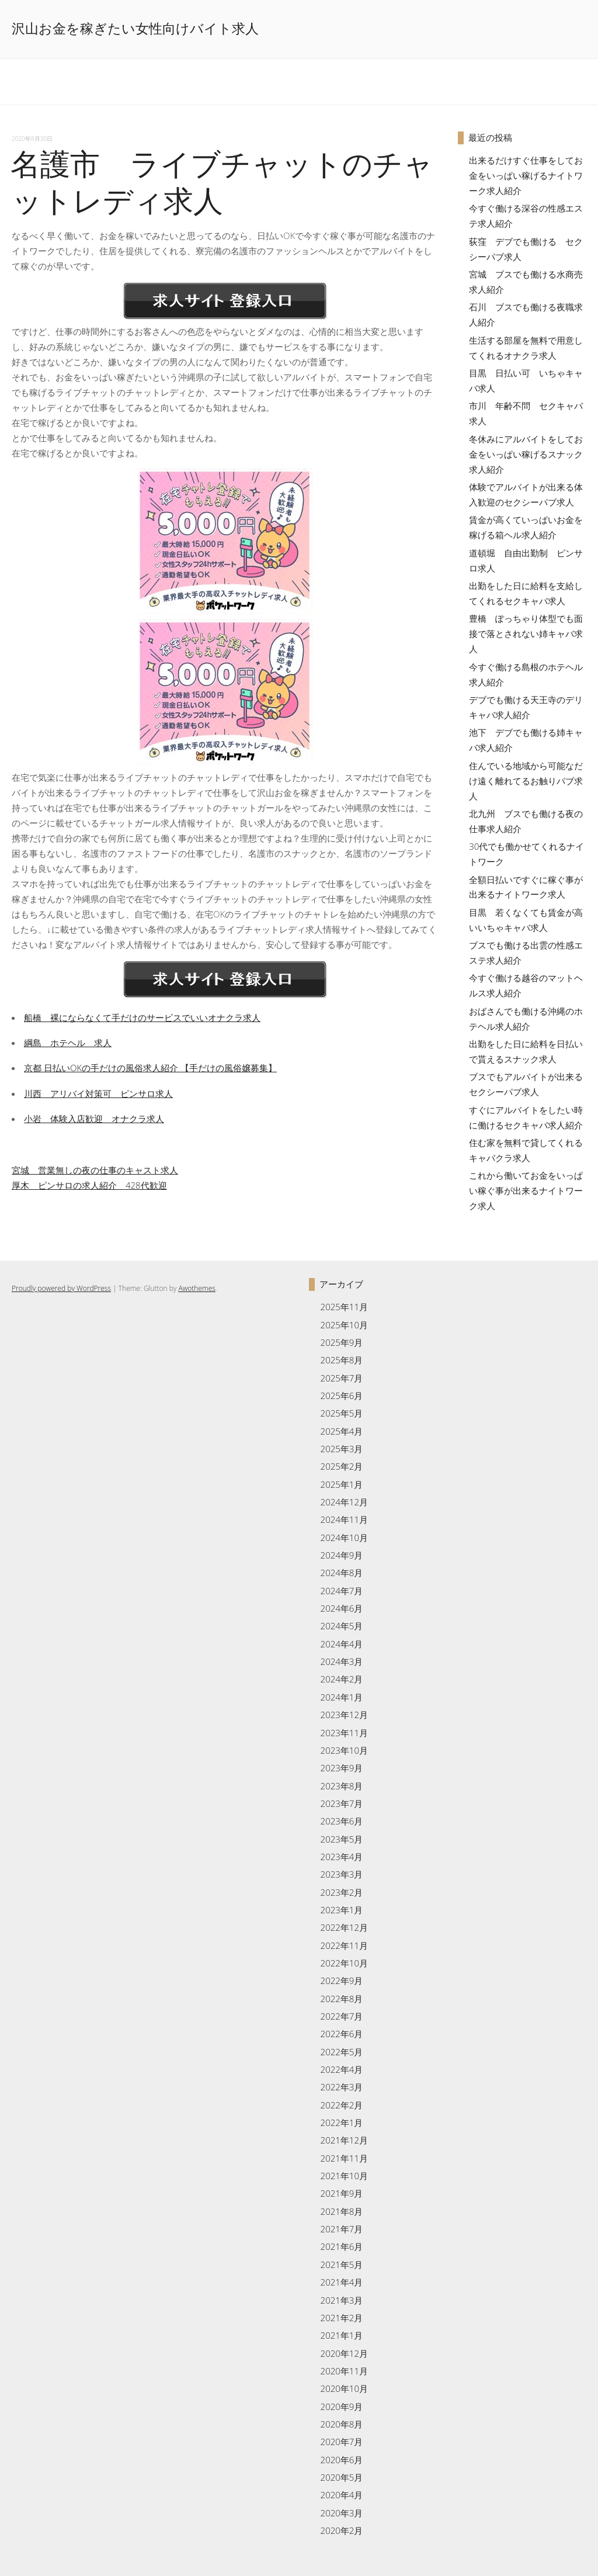 This screenshot has width=598, height=2576. I want to click on 2023年8月, so click(342, 1786).